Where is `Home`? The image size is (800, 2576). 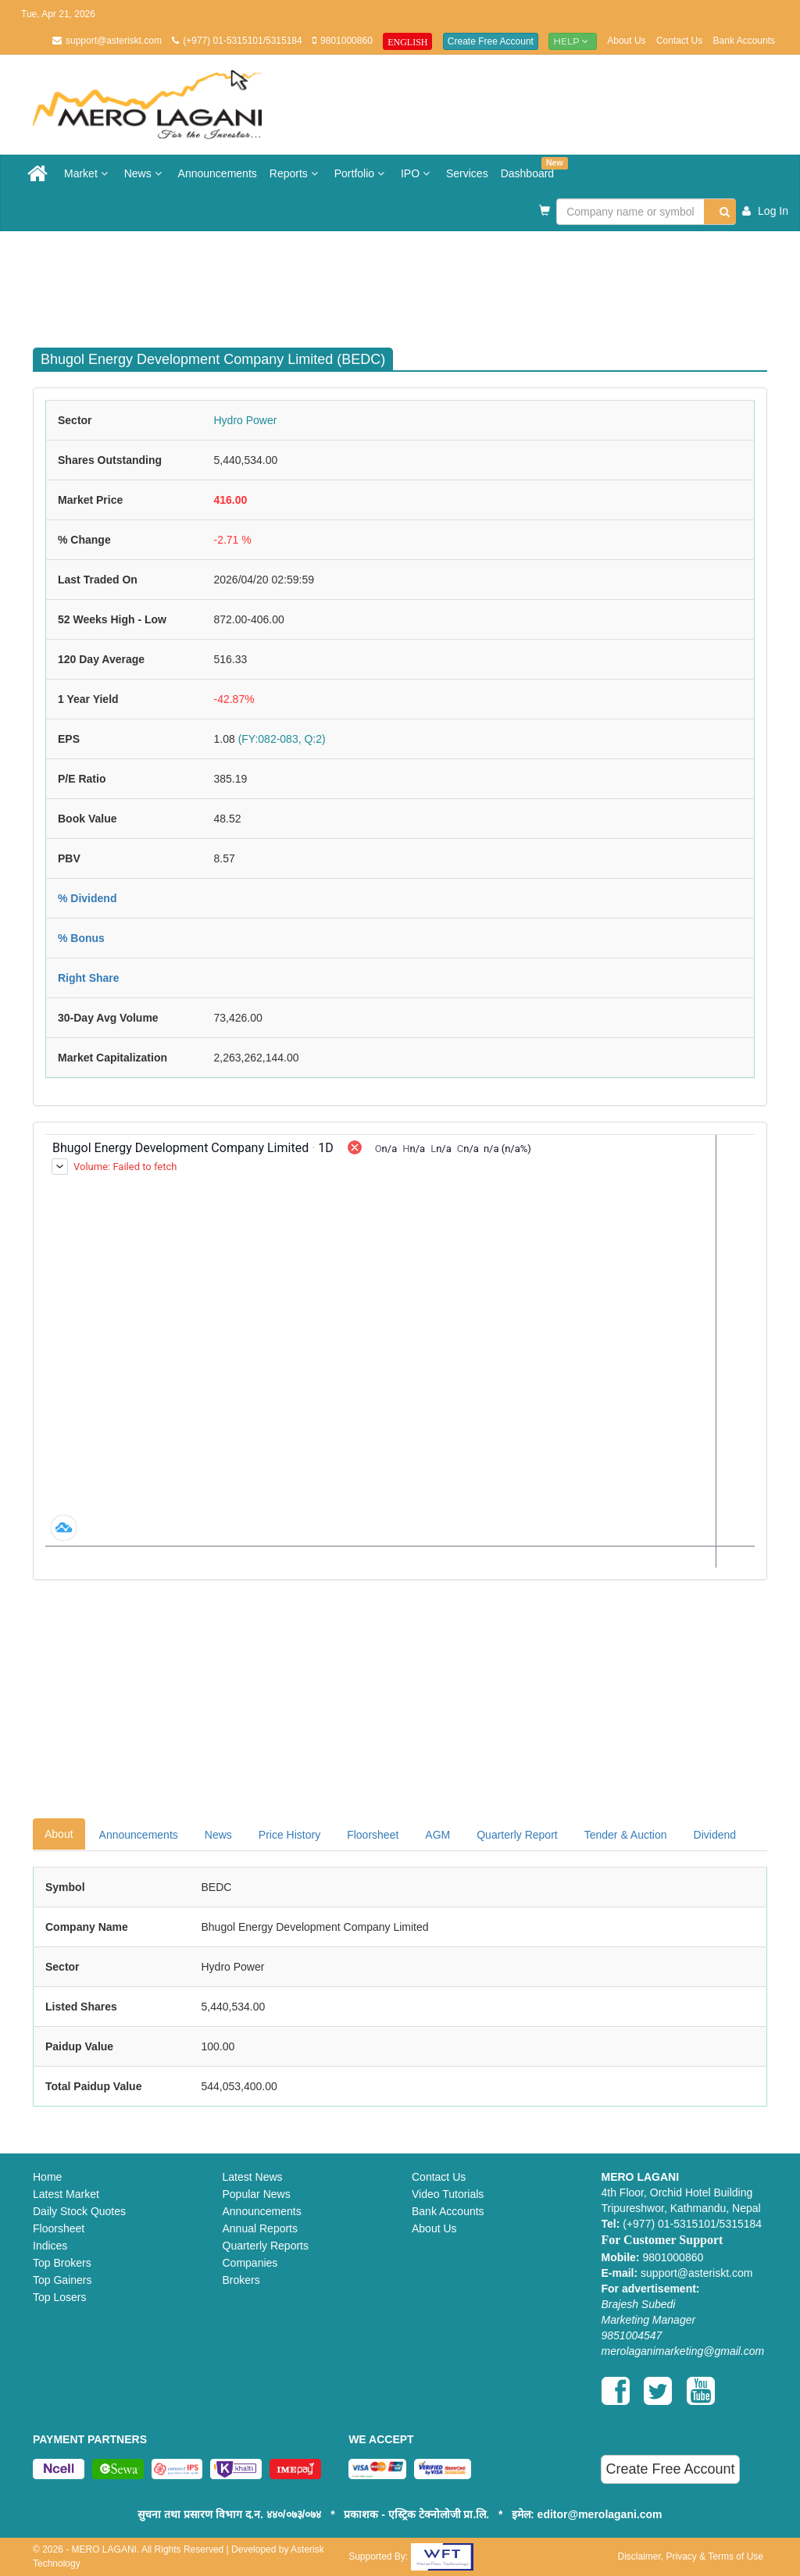
Home is located at coordinates (47, 2177).